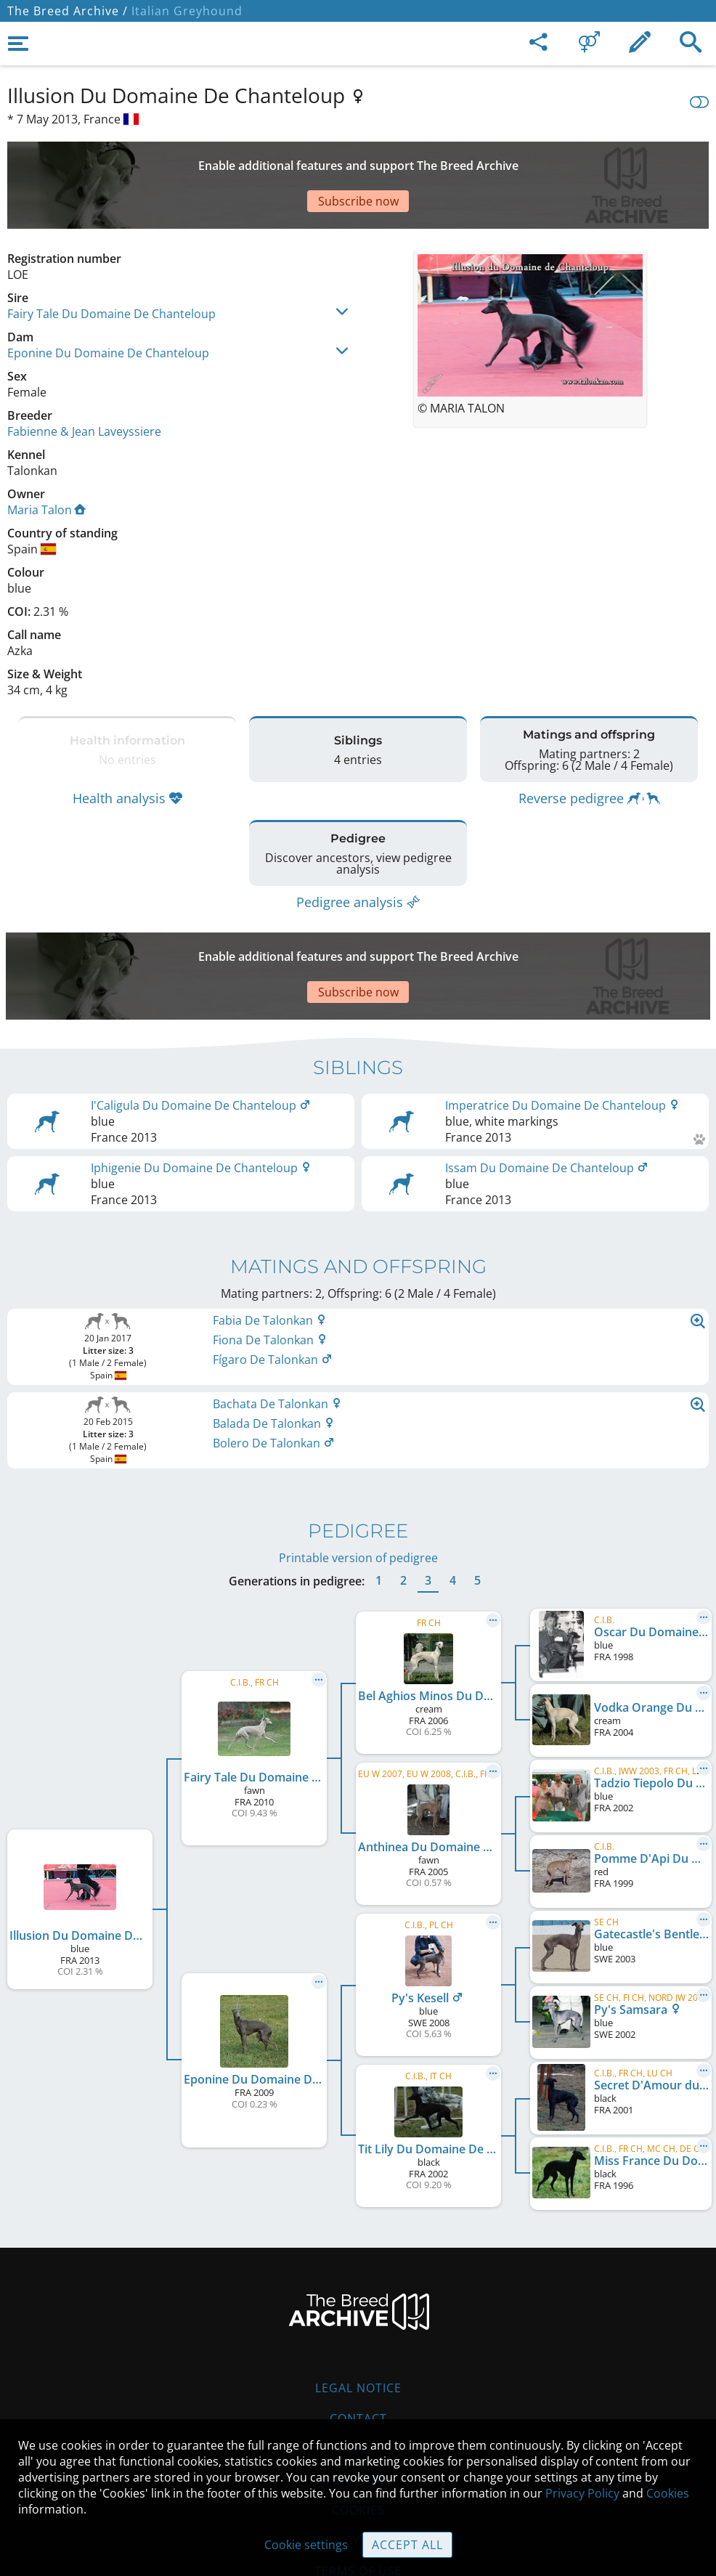 Image resolution: width=716 pixels, height=2576 pixels. Describe the element at coordinates (358, 2392) in the screenshot. I see `Guidelines` at that location.